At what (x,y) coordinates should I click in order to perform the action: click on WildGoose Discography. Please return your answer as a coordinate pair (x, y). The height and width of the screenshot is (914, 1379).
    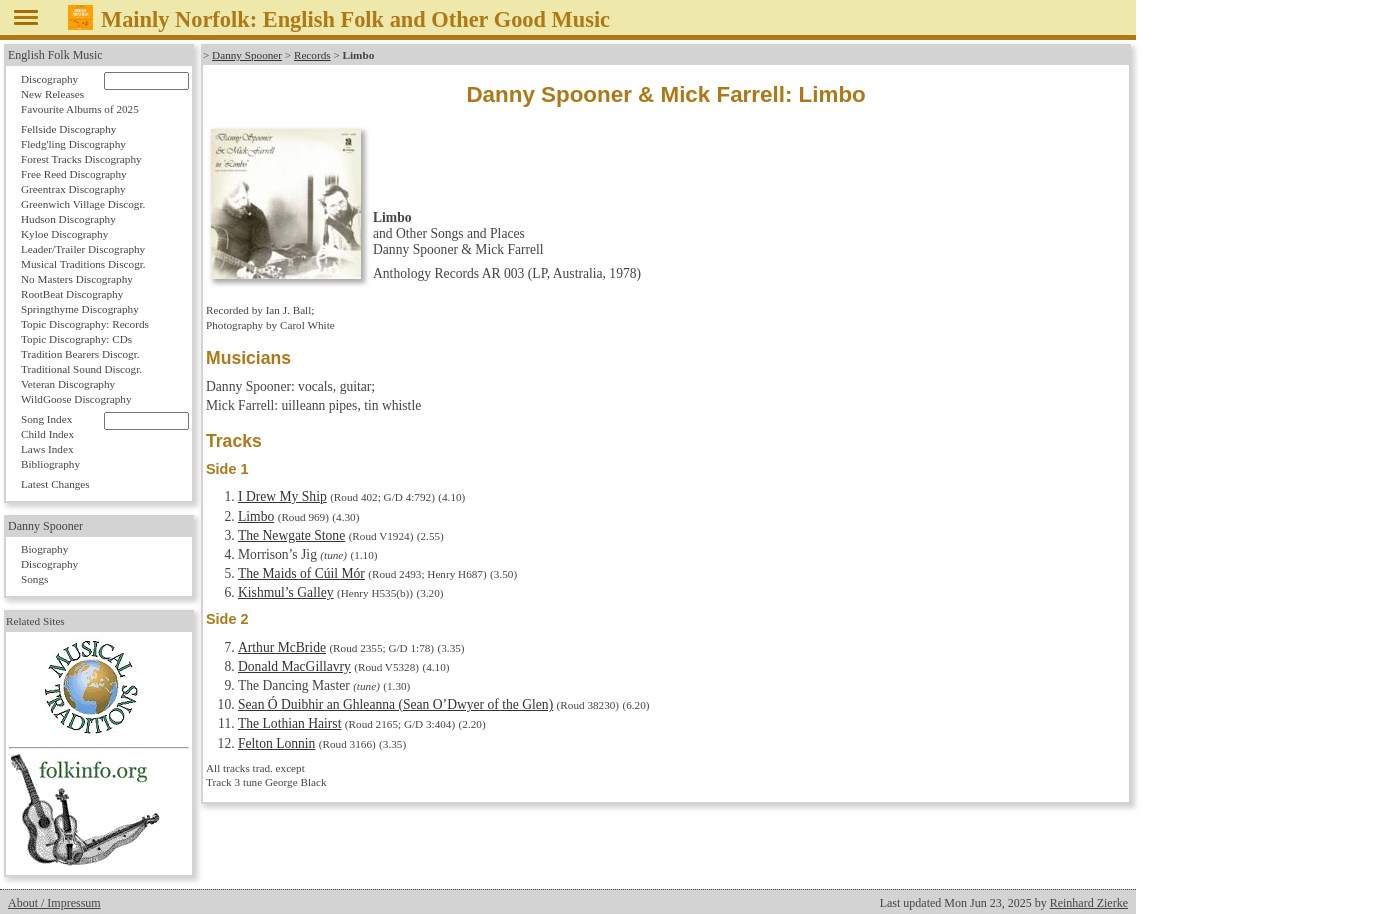
    Looking at the image, I should click on (76, 399).